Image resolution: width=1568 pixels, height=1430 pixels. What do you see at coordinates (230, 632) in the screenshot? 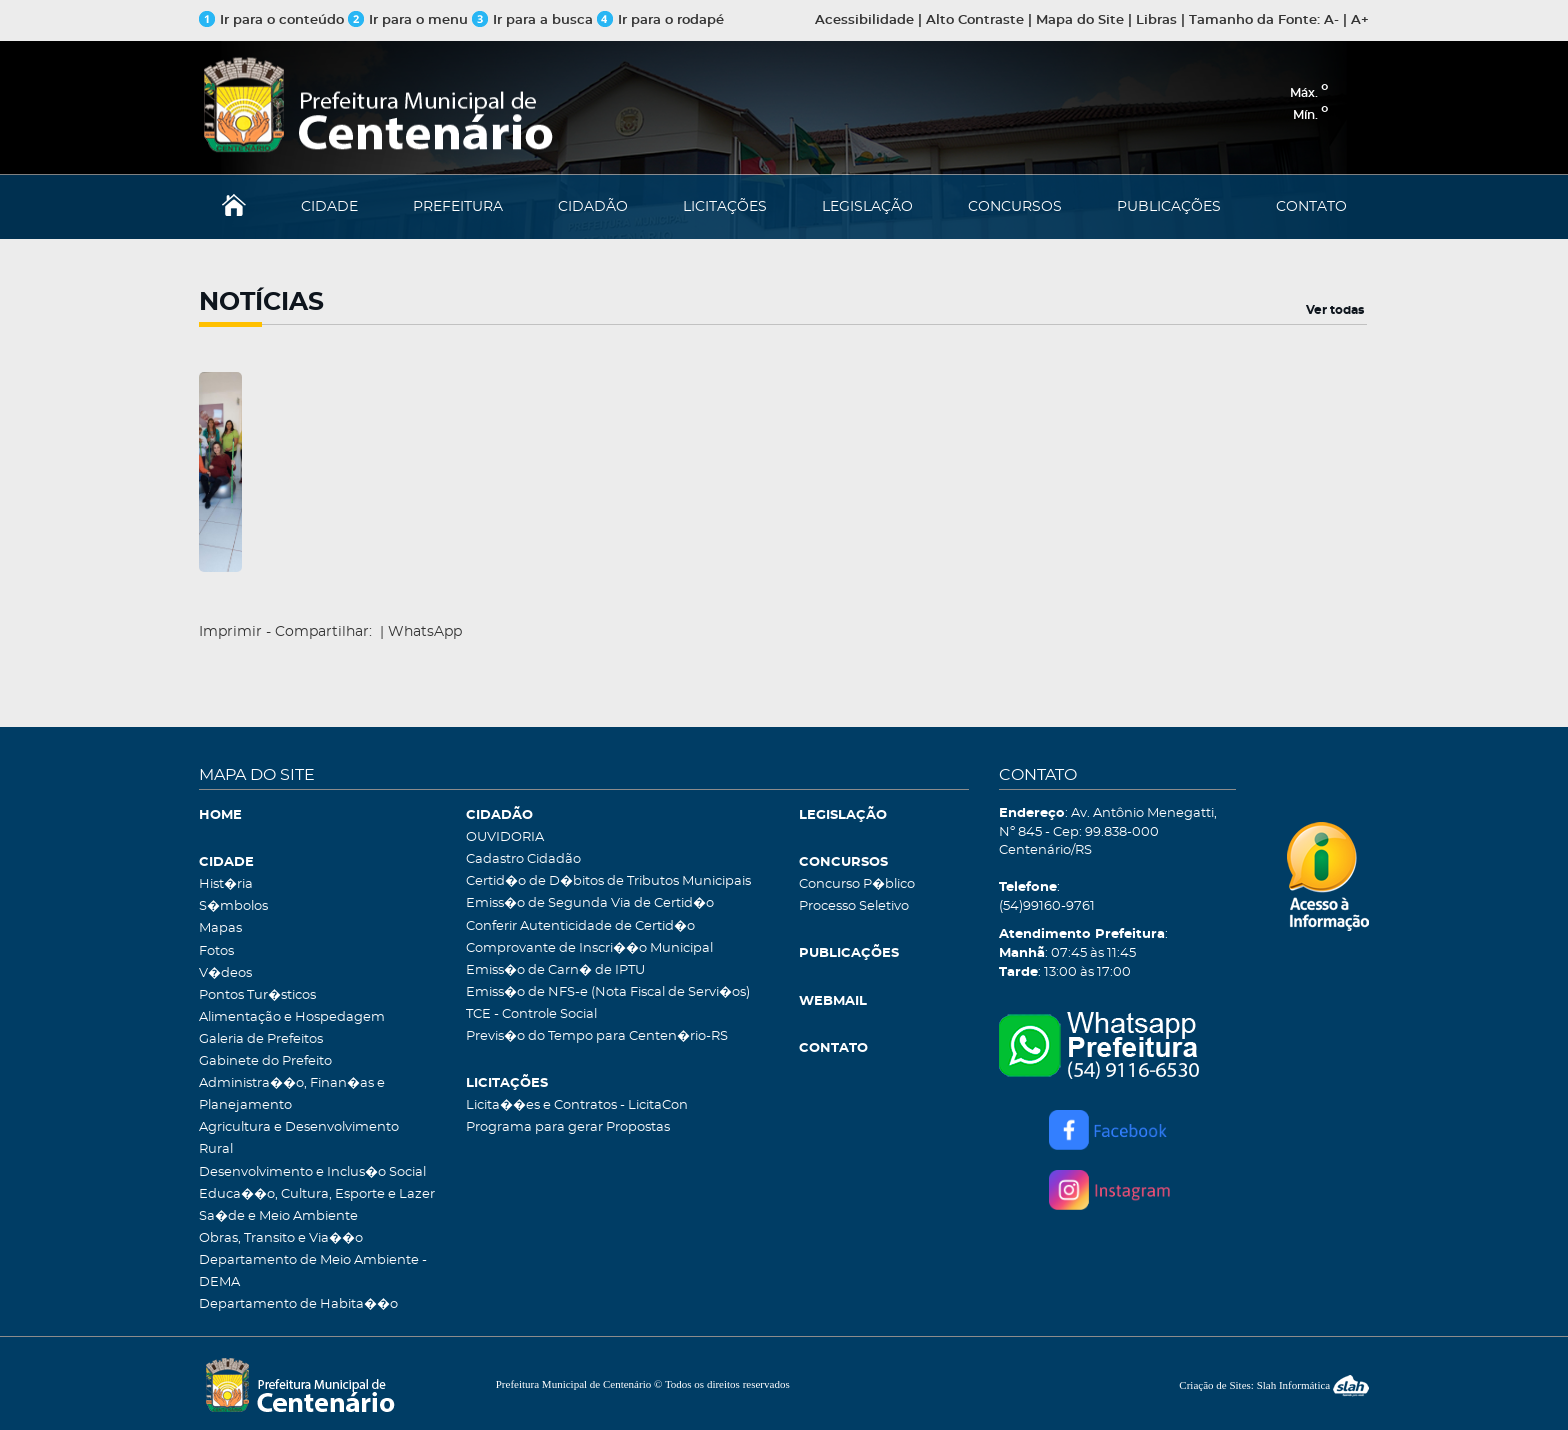
I see `Imprimir` at bounding box center [230, 632].